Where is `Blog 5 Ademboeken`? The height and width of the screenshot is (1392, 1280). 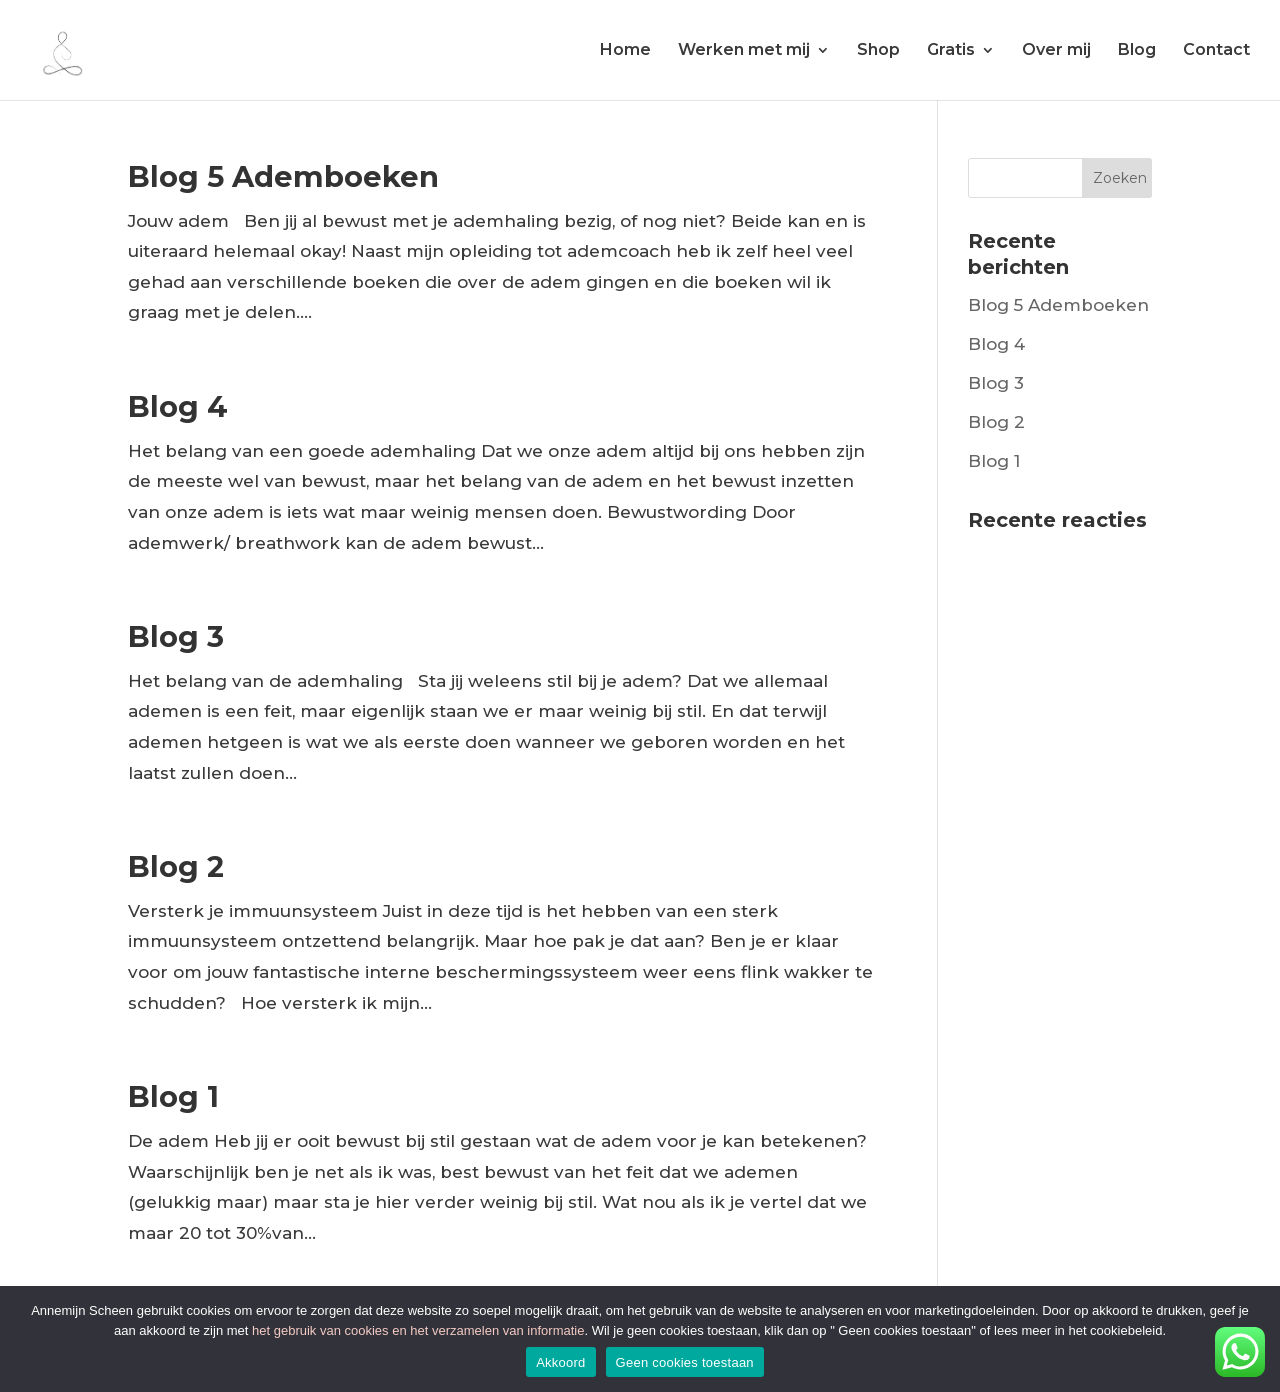 Blog 5 Ademboeken is located at coordinates (283, 176).